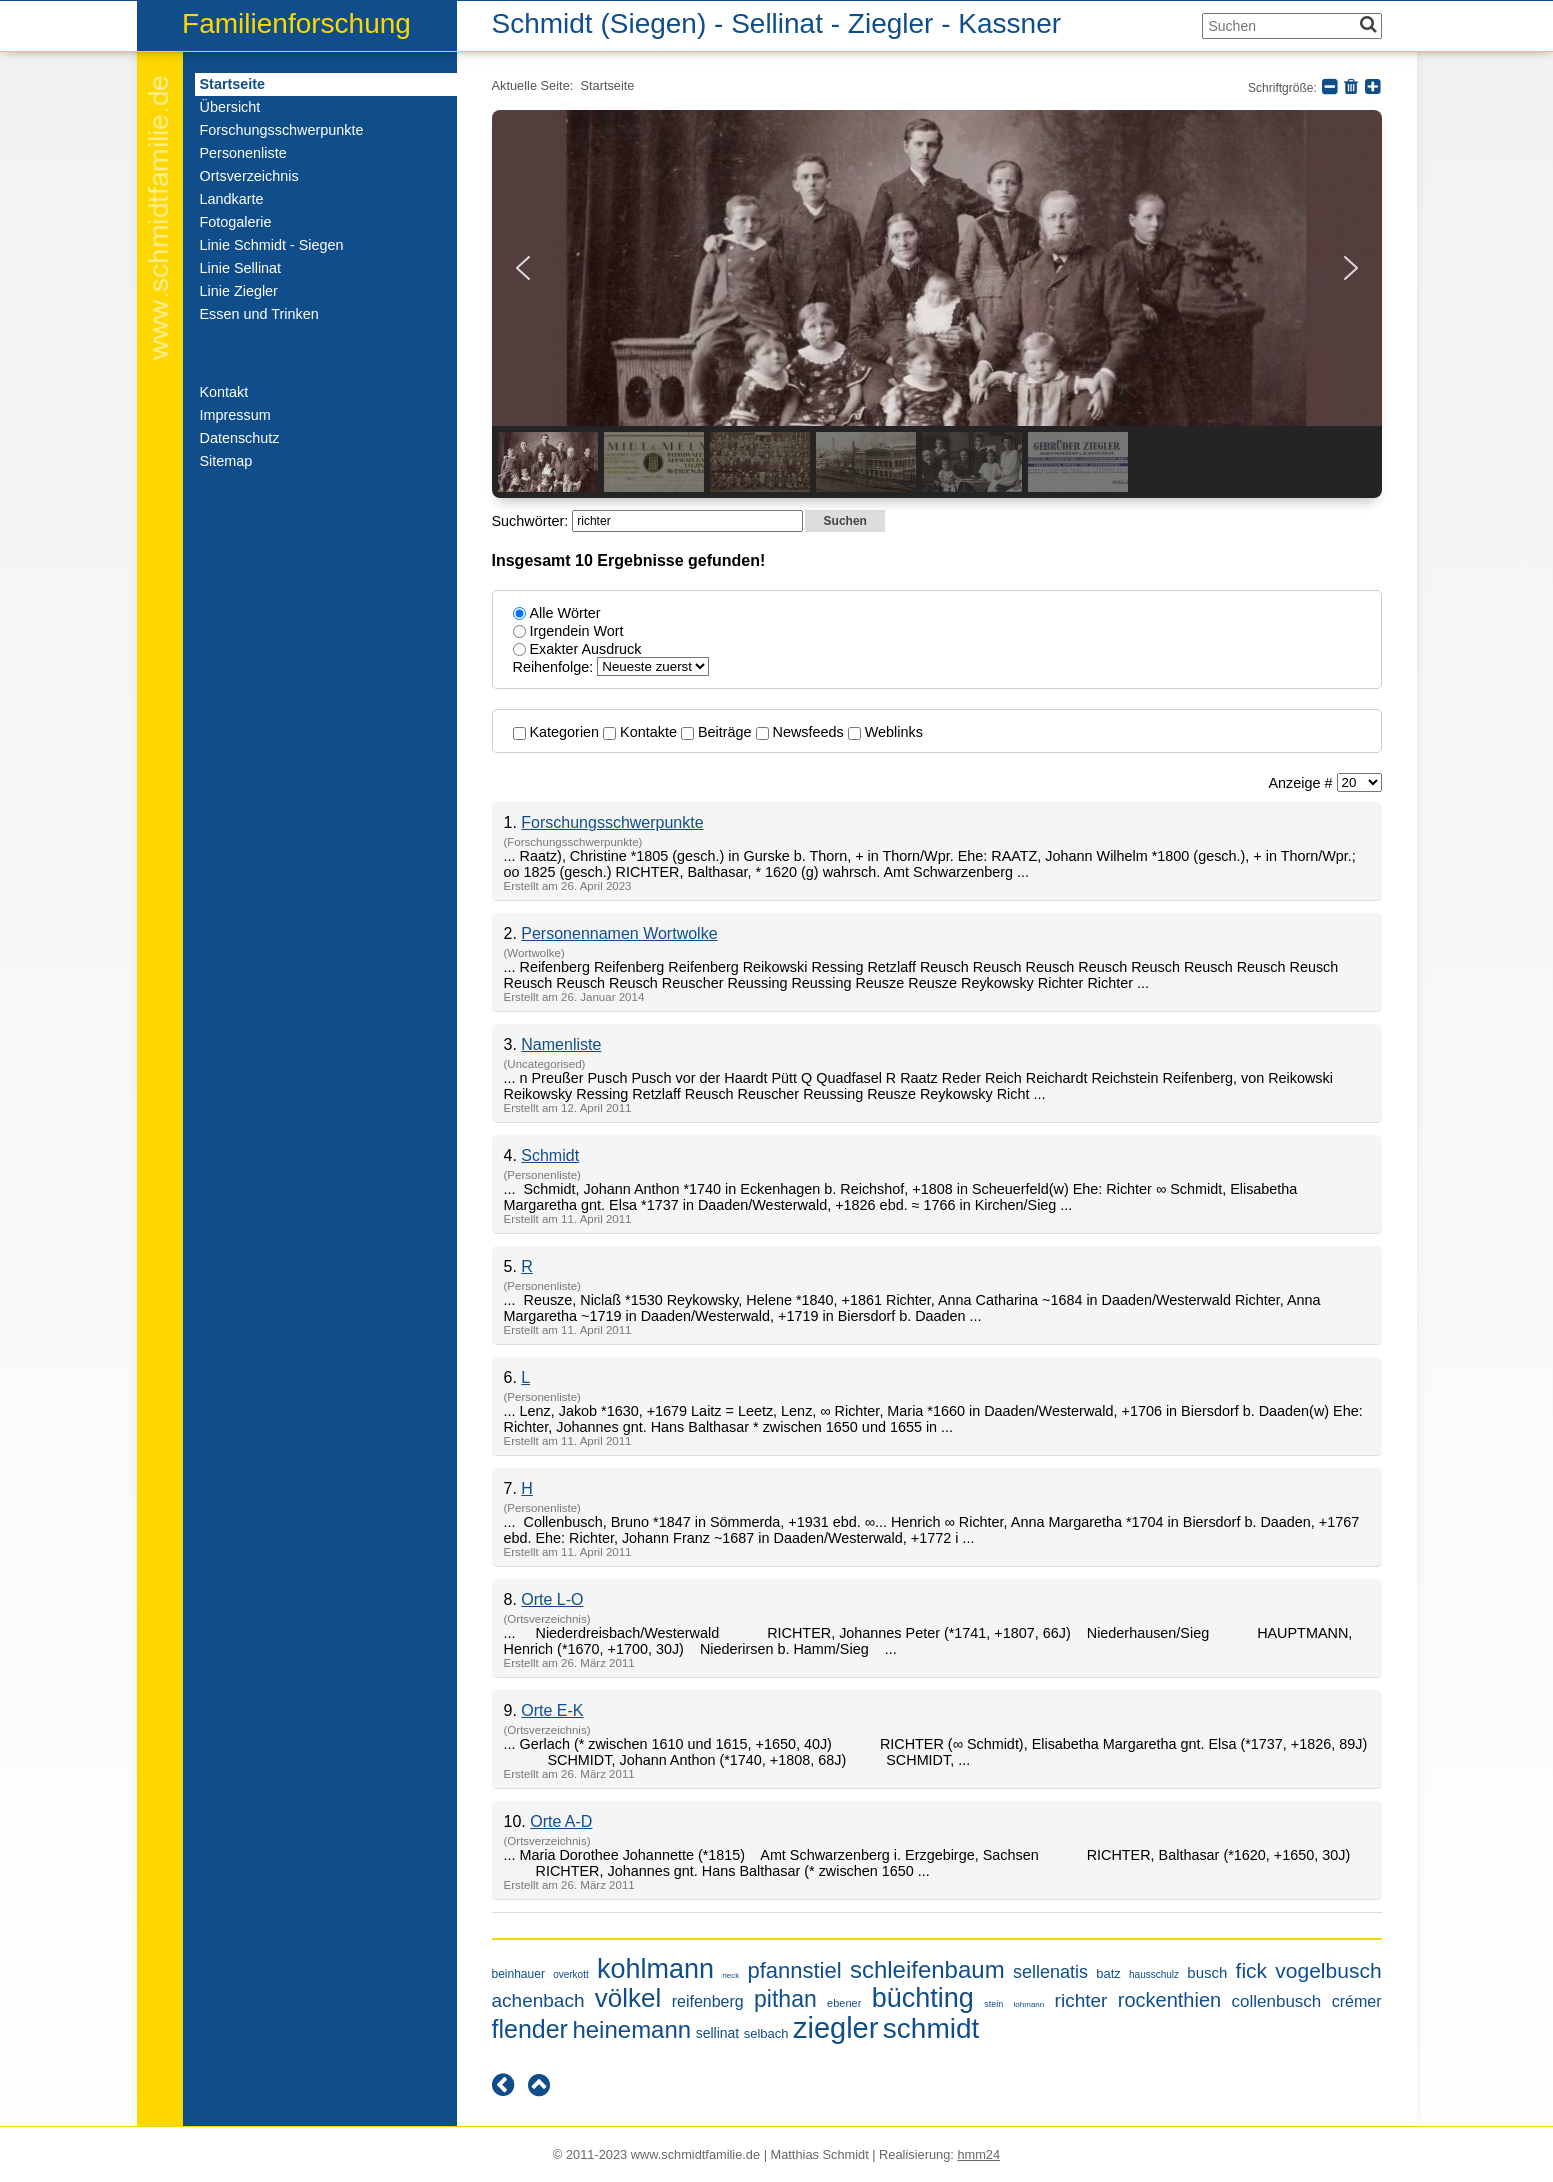 The image size is (1553, 2182). I want to click on pithan, so click(785, 1999).